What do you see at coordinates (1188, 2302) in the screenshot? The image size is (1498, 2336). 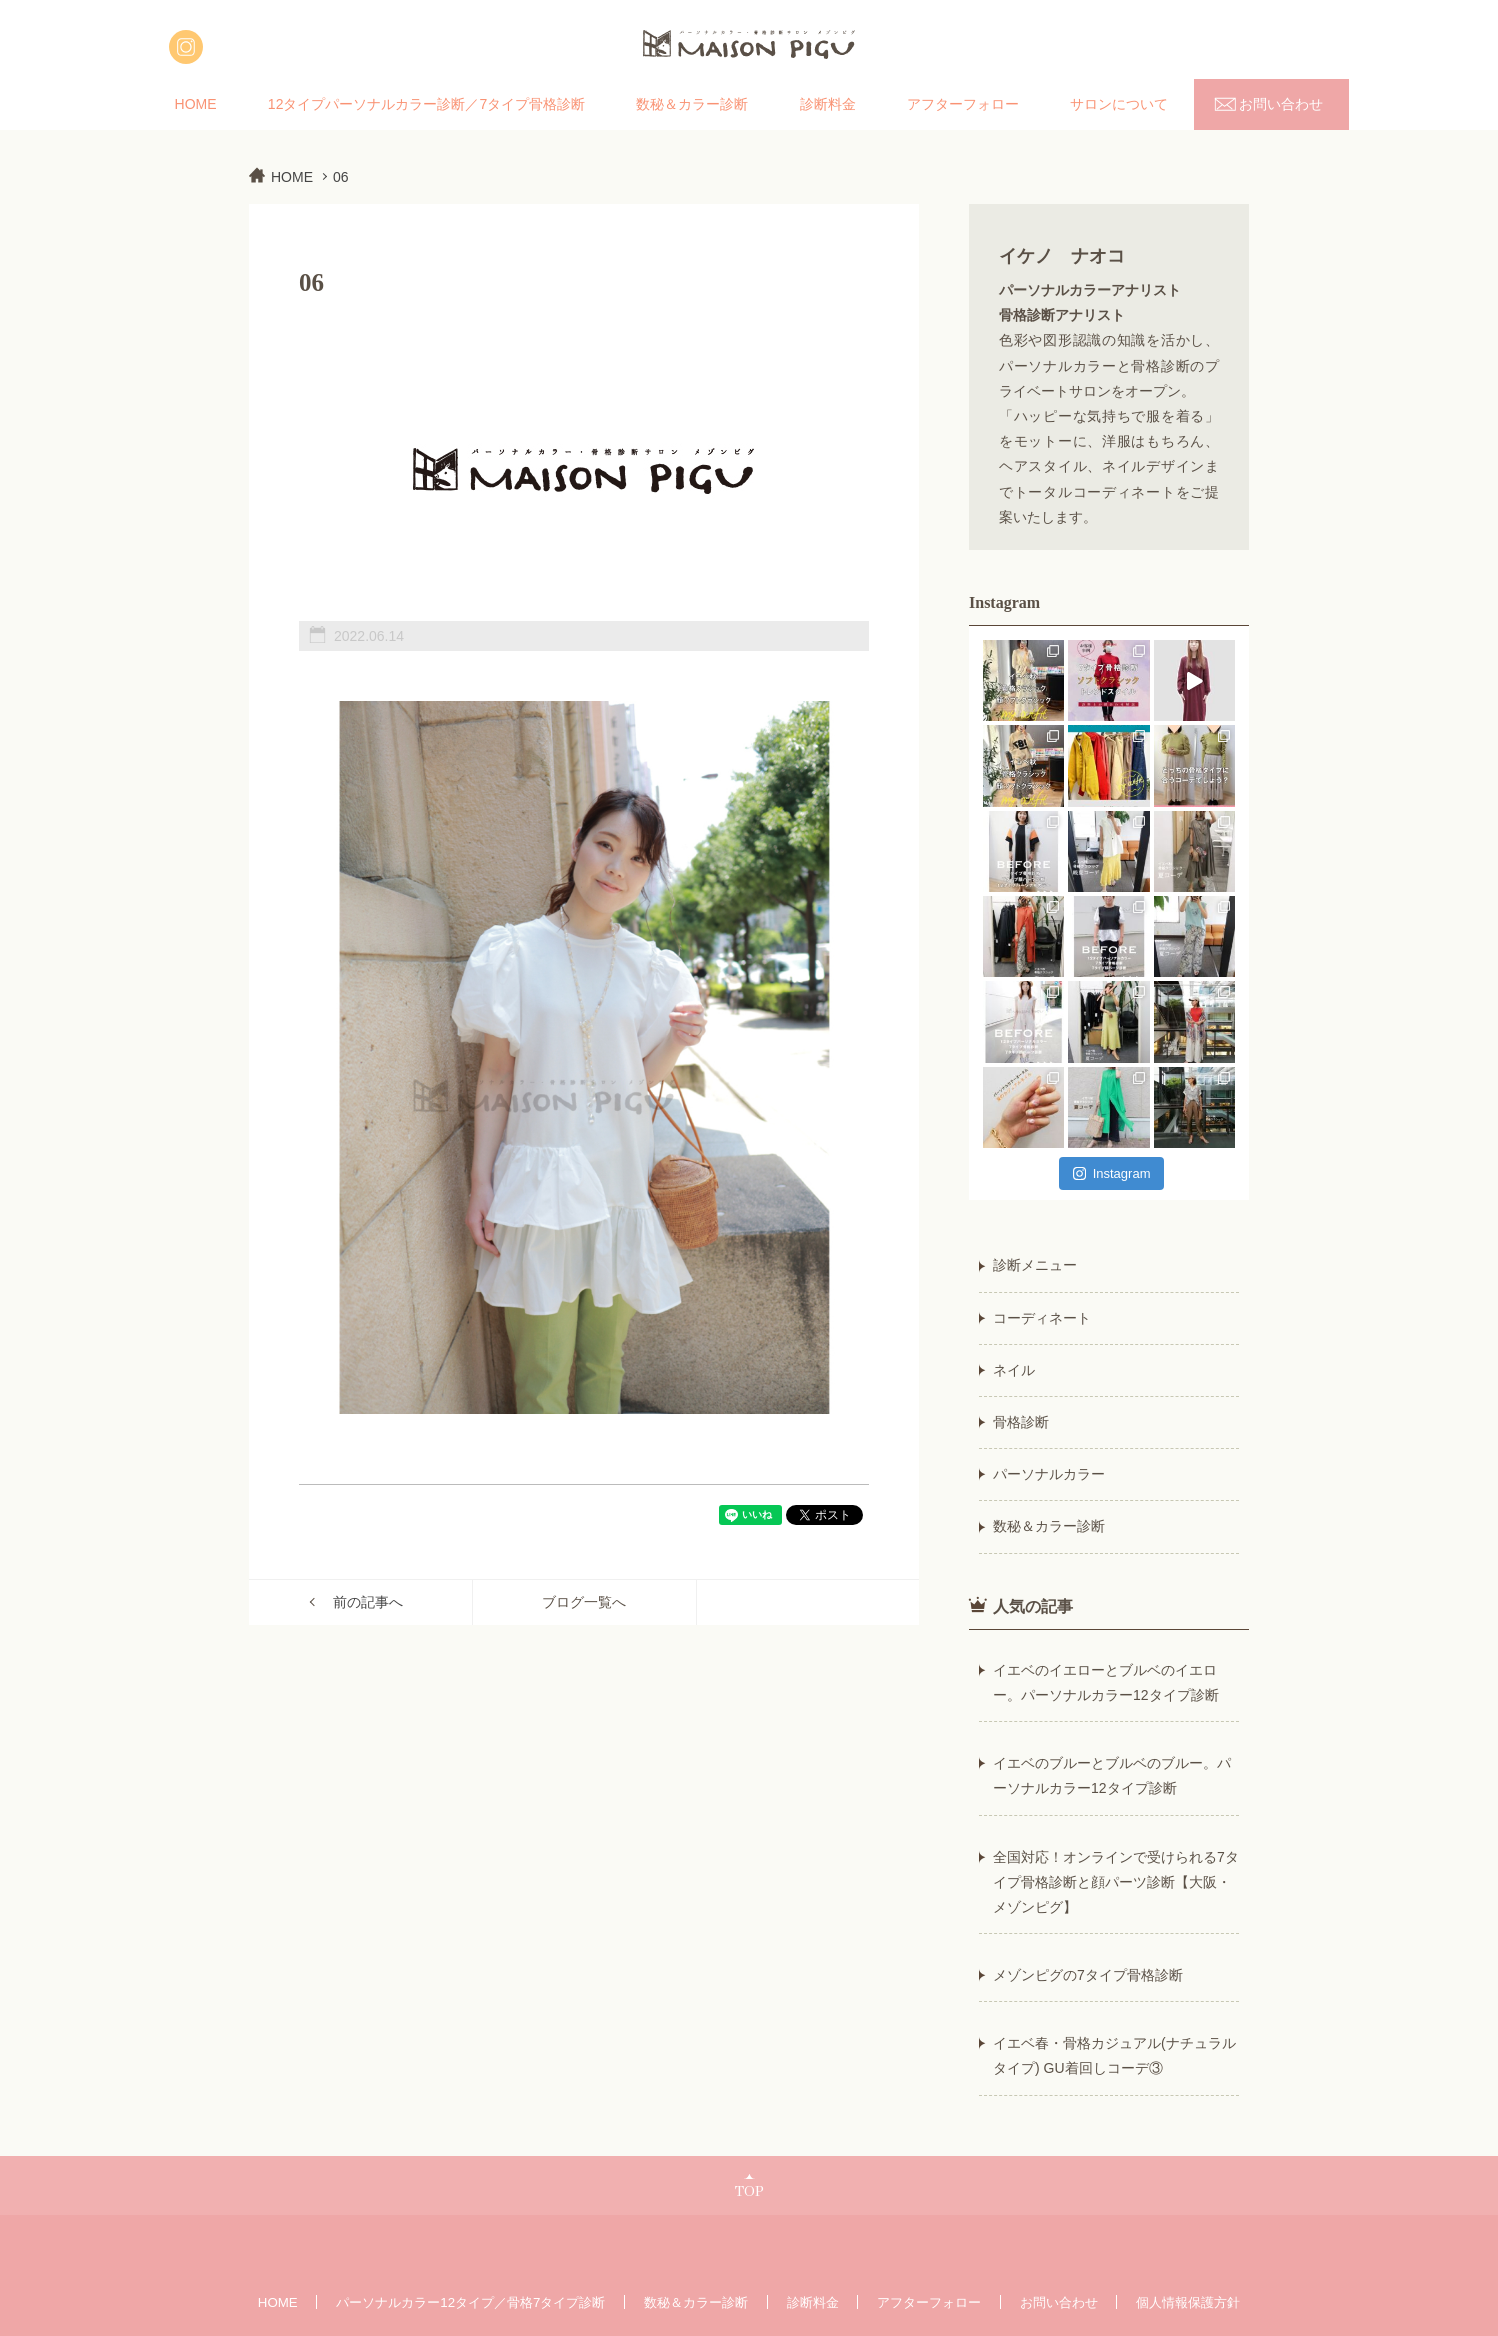 I see `個人情報保護方針` at bounding box center [1188, 2302].